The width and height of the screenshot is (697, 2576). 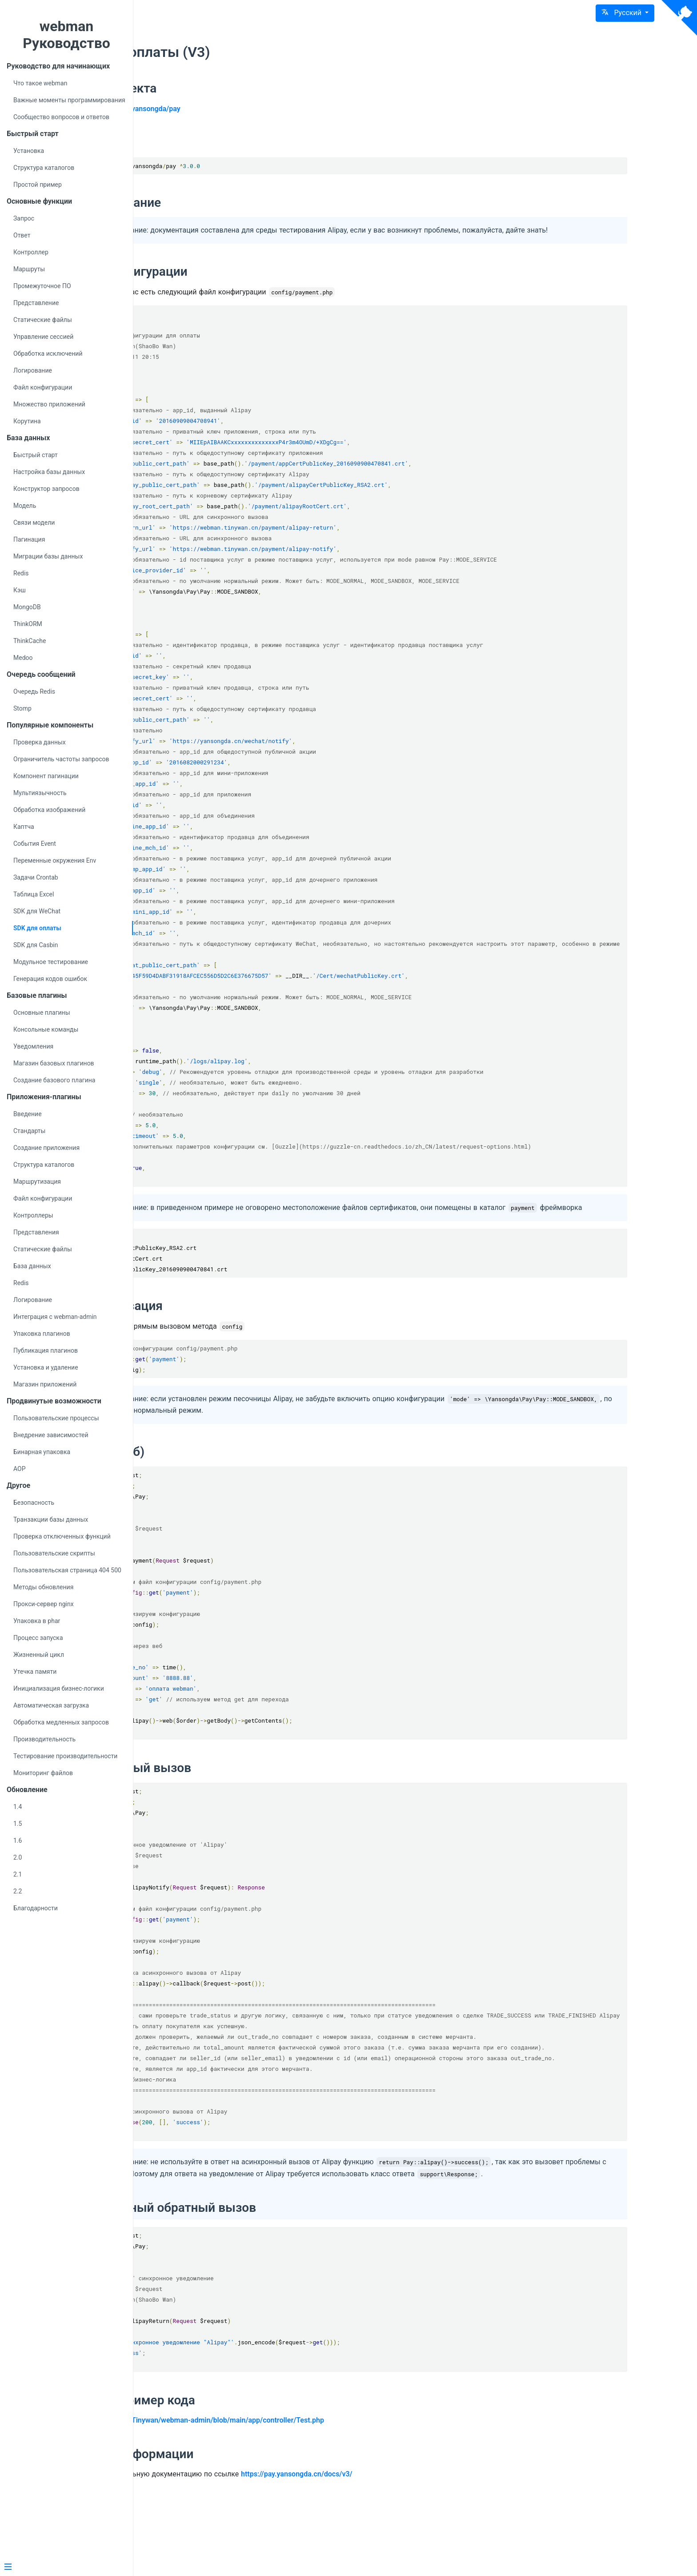 I want to click on Процесс запуска, so click(x=38, y=1637).